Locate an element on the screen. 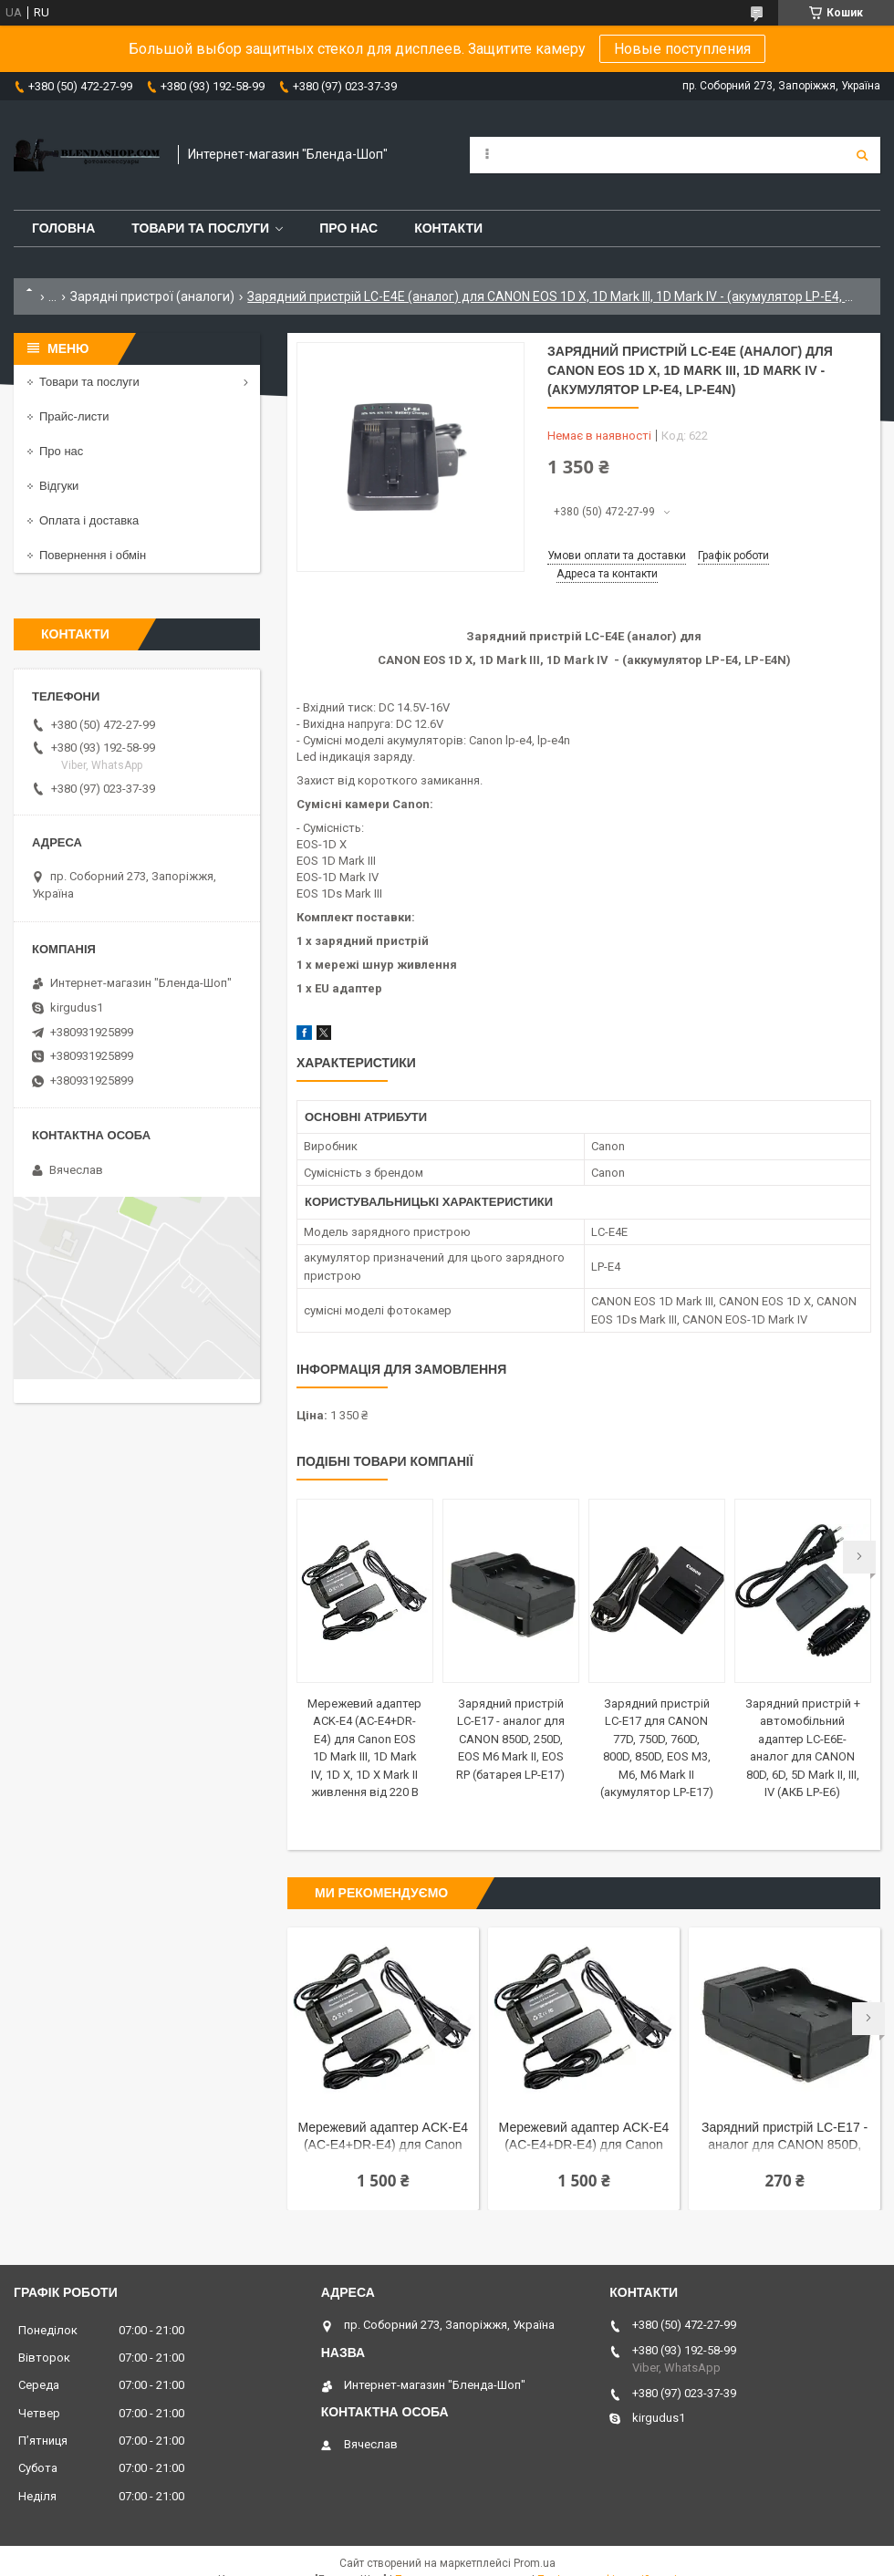 The height and width of the screenshot is (2576, 894). Prom.ua is located at coordinates (535, 2563).